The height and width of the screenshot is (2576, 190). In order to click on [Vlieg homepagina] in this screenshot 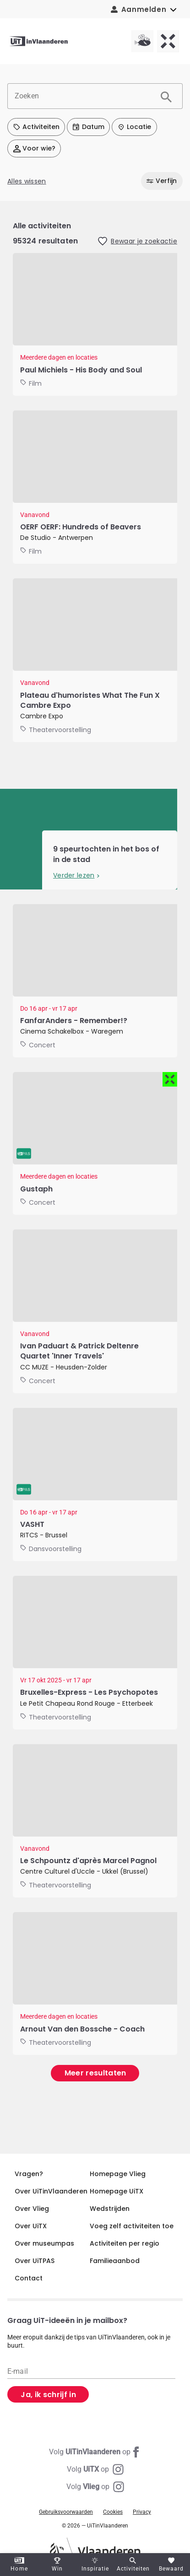, I will do `click(142, 41)`.